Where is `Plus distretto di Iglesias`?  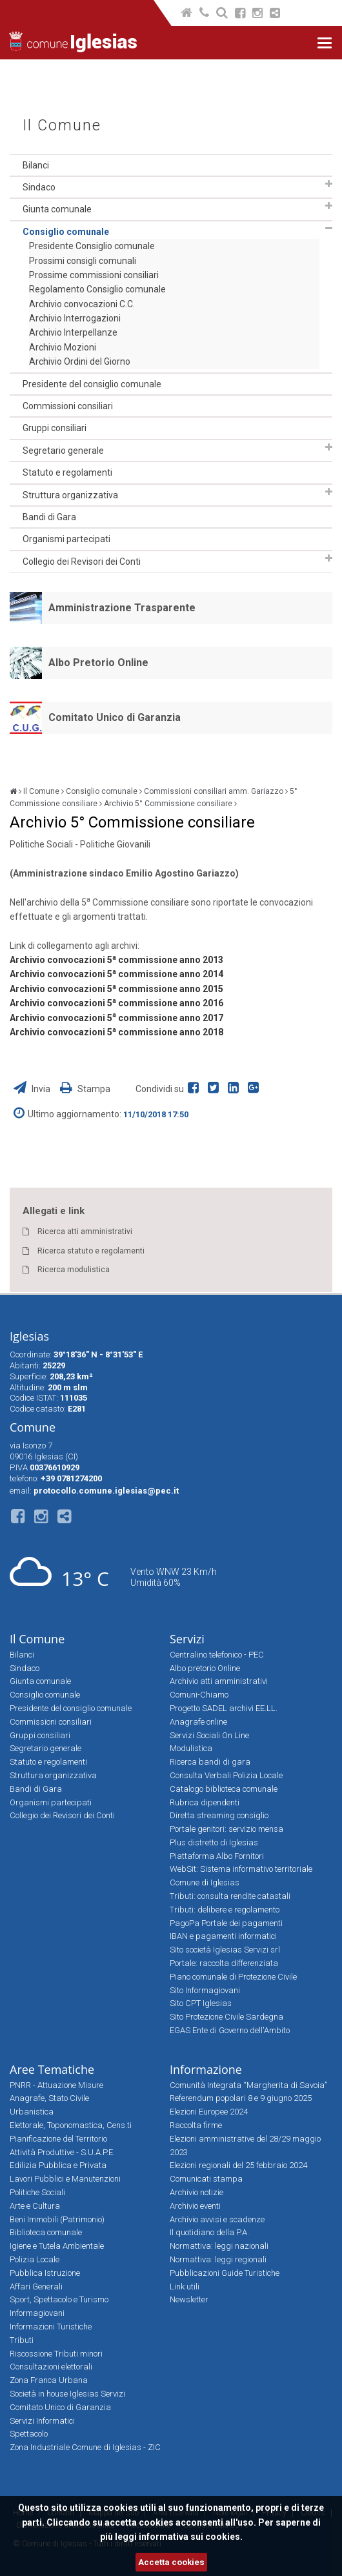
Plus distretto di Iglesias is located at coordinates (214, 1842).